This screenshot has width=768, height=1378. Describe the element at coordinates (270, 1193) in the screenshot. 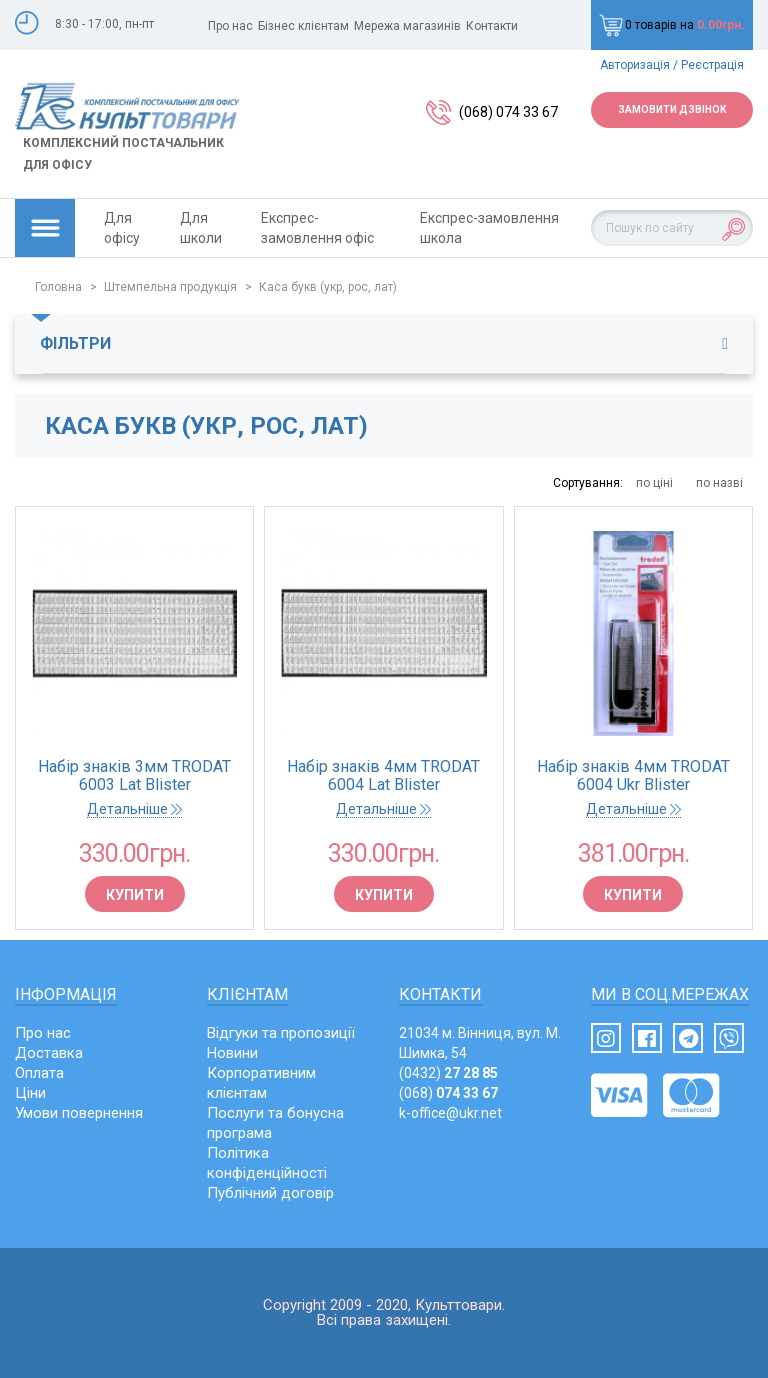

I see `Публічний договір` at that location.